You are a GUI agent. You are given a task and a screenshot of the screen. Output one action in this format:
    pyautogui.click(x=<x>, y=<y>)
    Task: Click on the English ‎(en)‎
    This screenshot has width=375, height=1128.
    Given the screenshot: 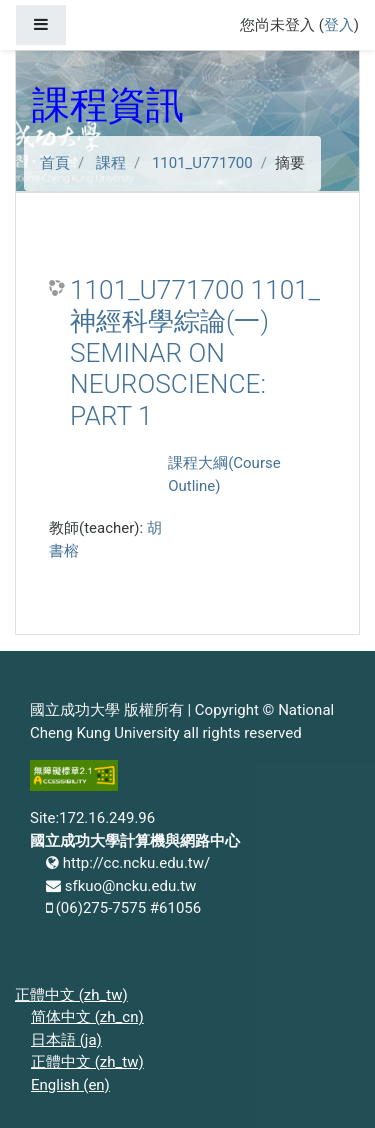 What is the action you would take?
    pyautogui.click(x=70, y=1085)
    